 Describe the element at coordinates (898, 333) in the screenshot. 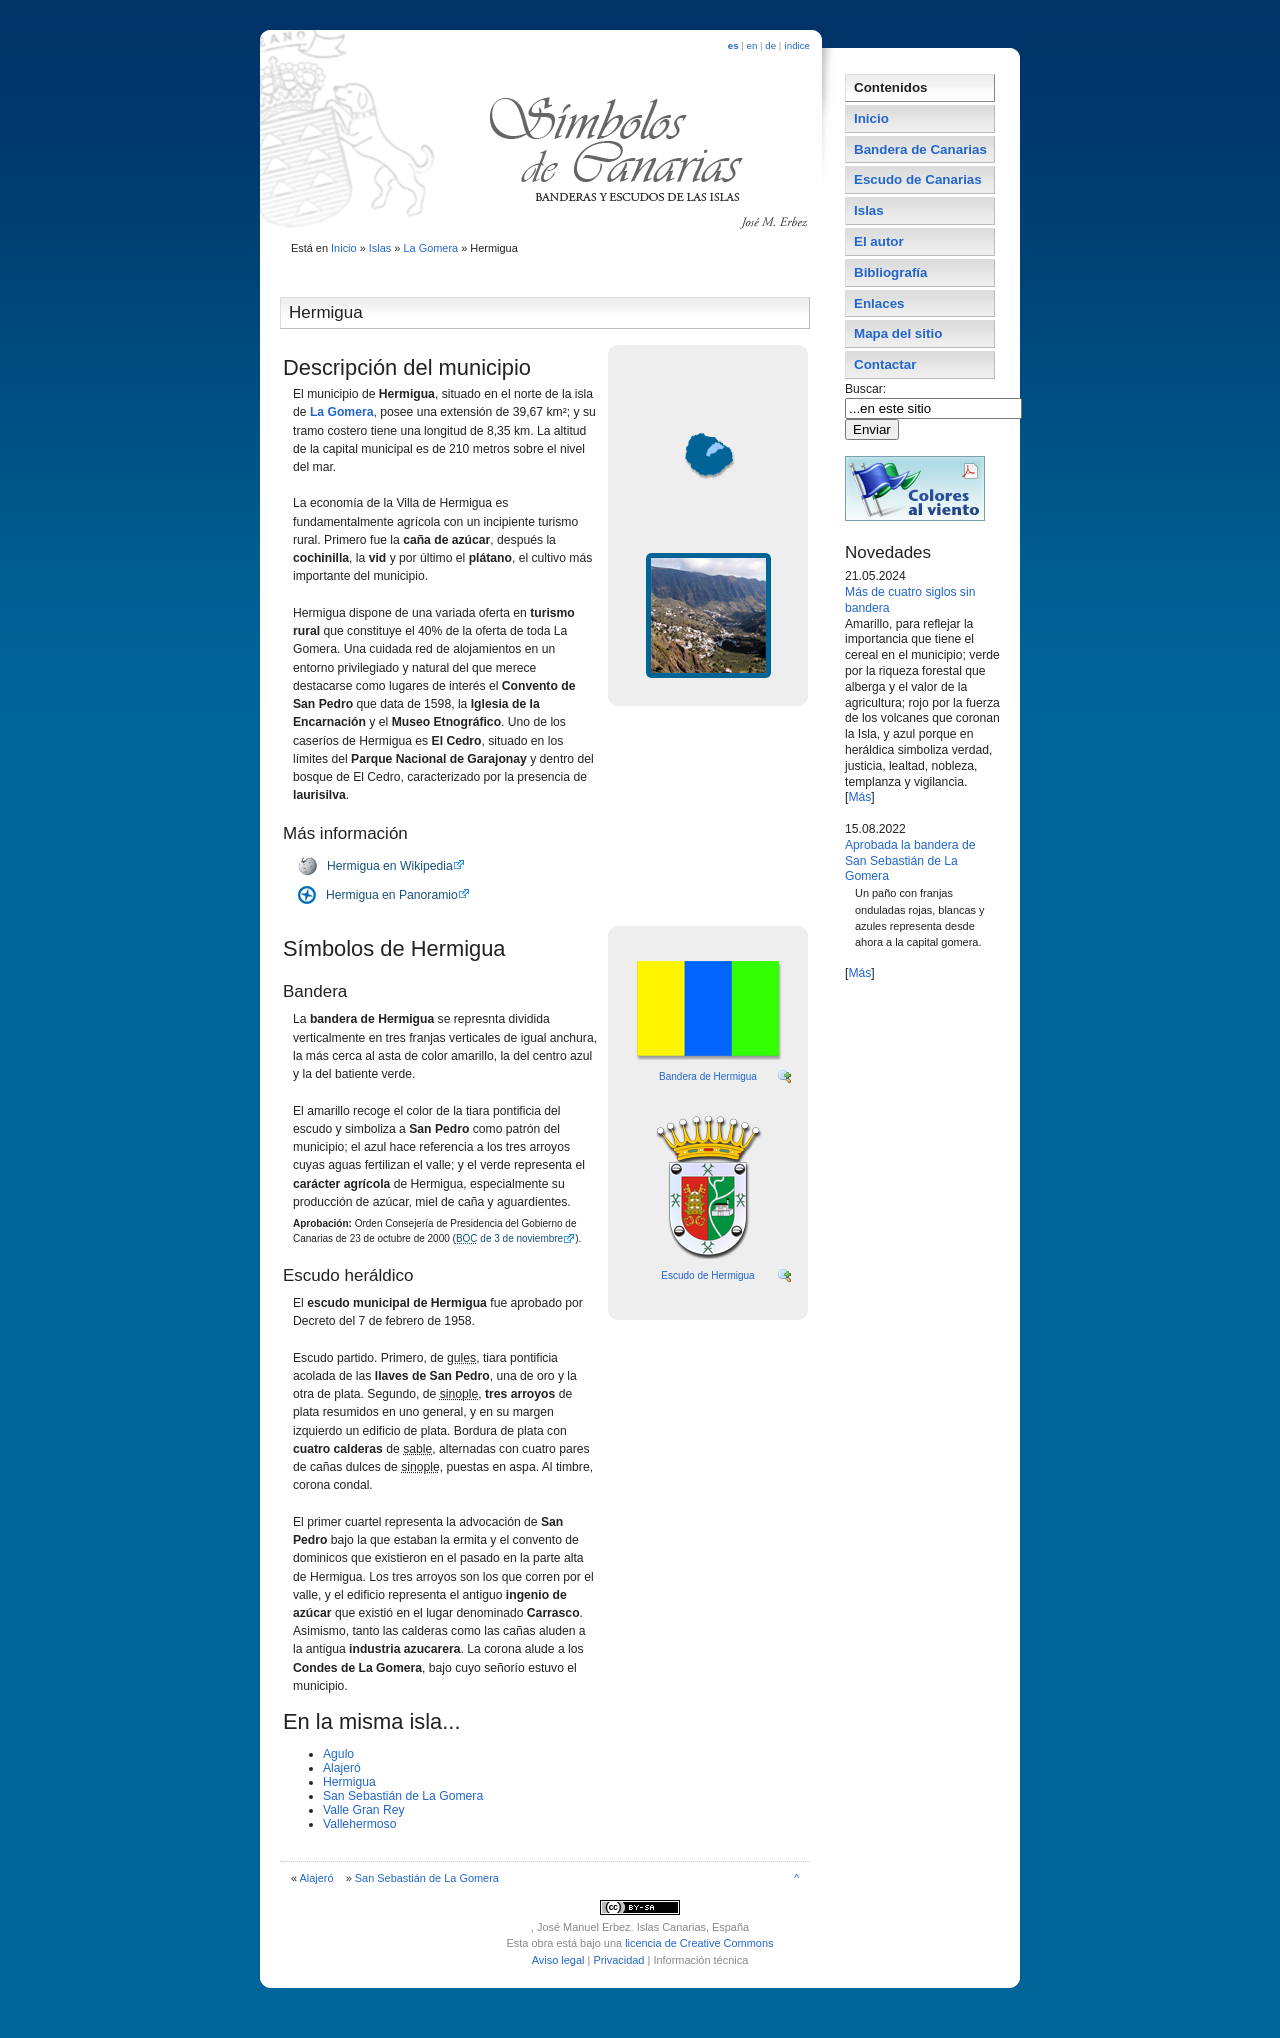

I see `Mapa del sitio` at that location.